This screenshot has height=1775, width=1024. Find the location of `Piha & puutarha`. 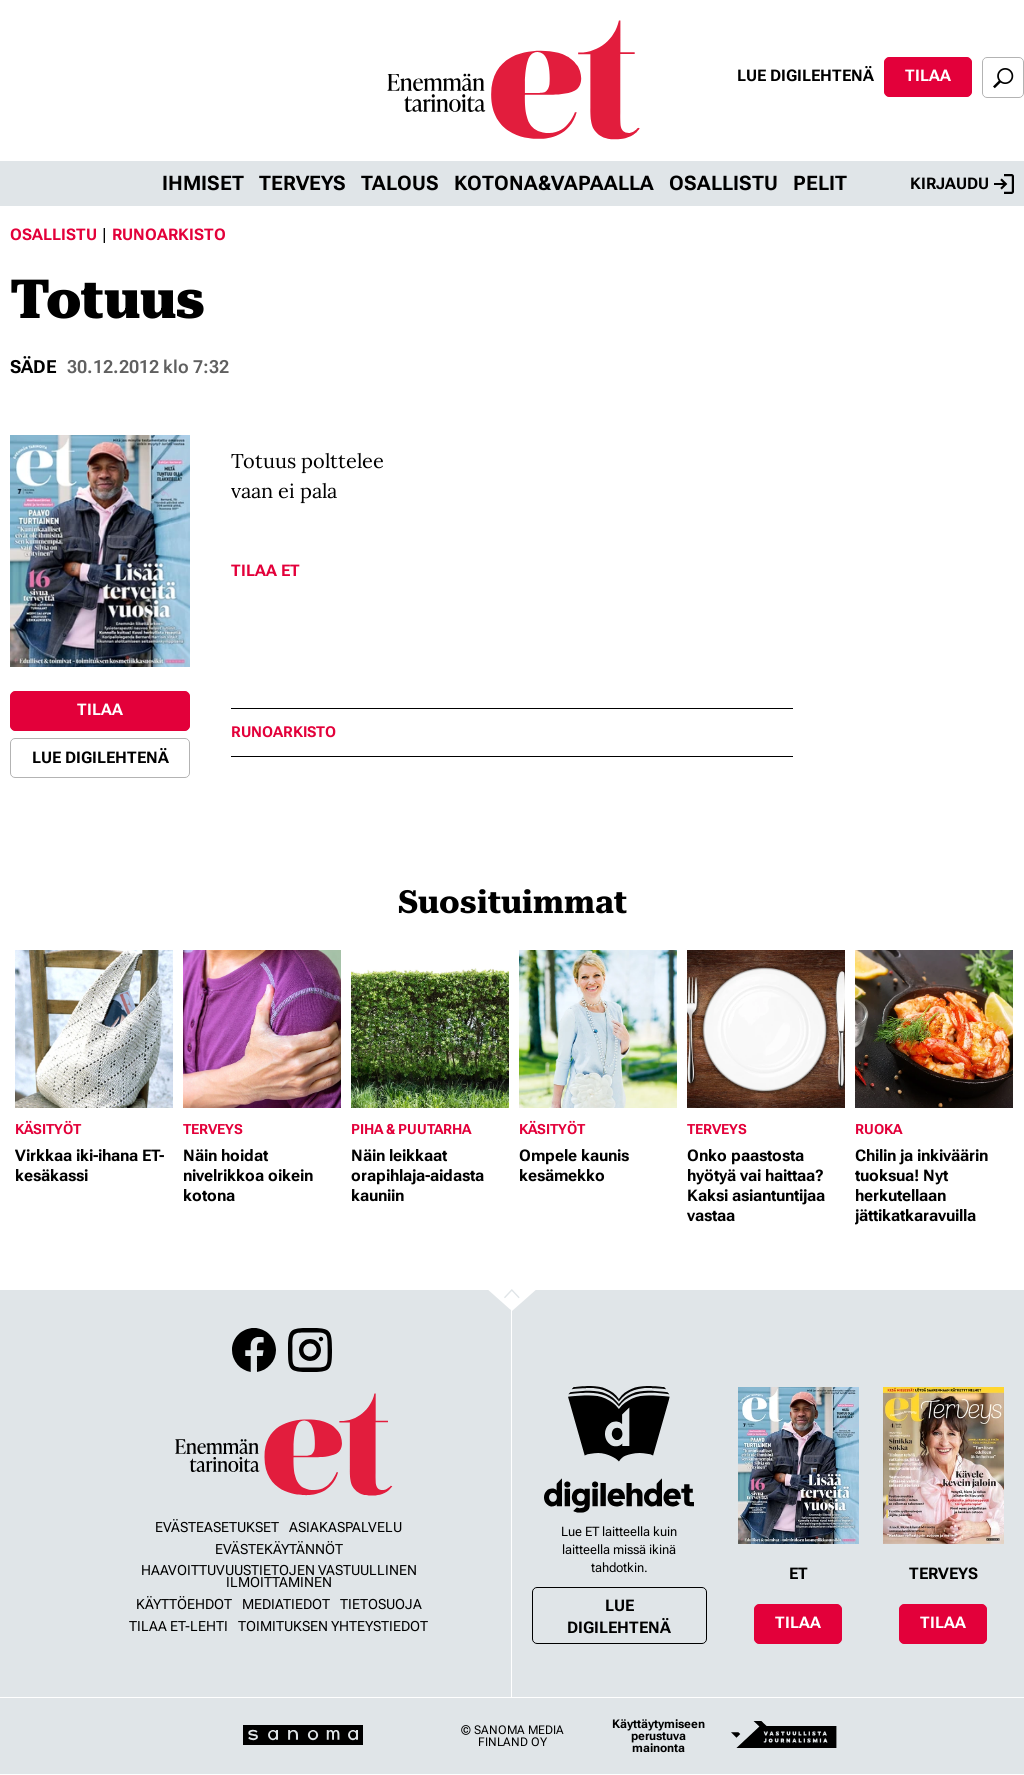

Piha & puutarha is located at coordinates (411, 1129).